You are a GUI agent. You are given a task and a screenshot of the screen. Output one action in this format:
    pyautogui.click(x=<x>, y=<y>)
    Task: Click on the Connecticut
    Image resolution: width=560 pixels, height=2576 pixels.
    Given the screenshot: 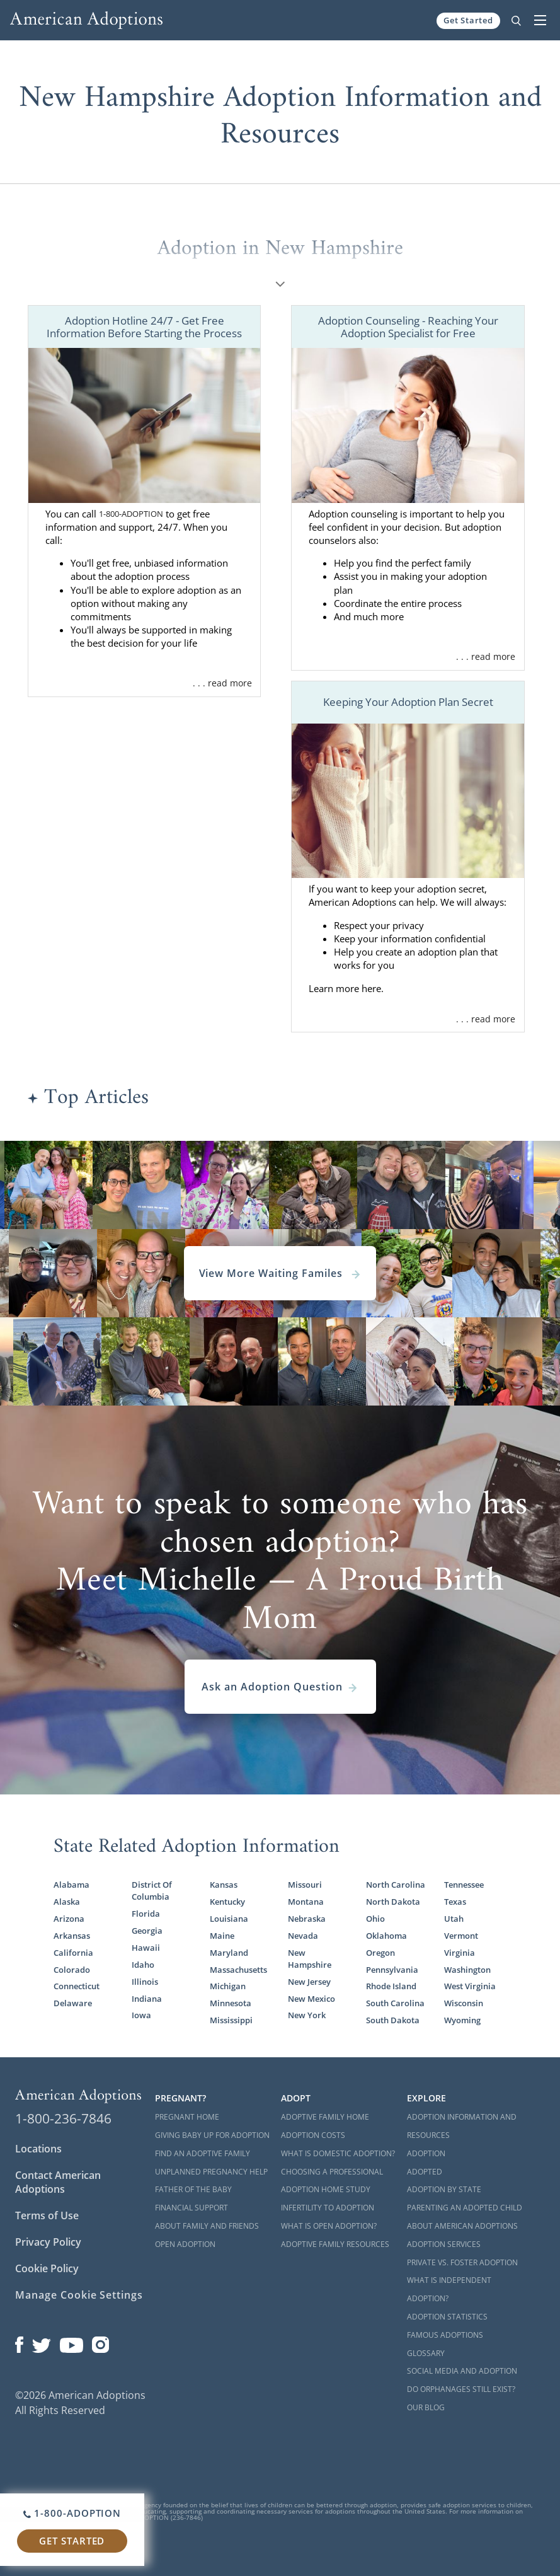 What is the action you would take?
    pyautogui.click(x=77, y=1986)
    